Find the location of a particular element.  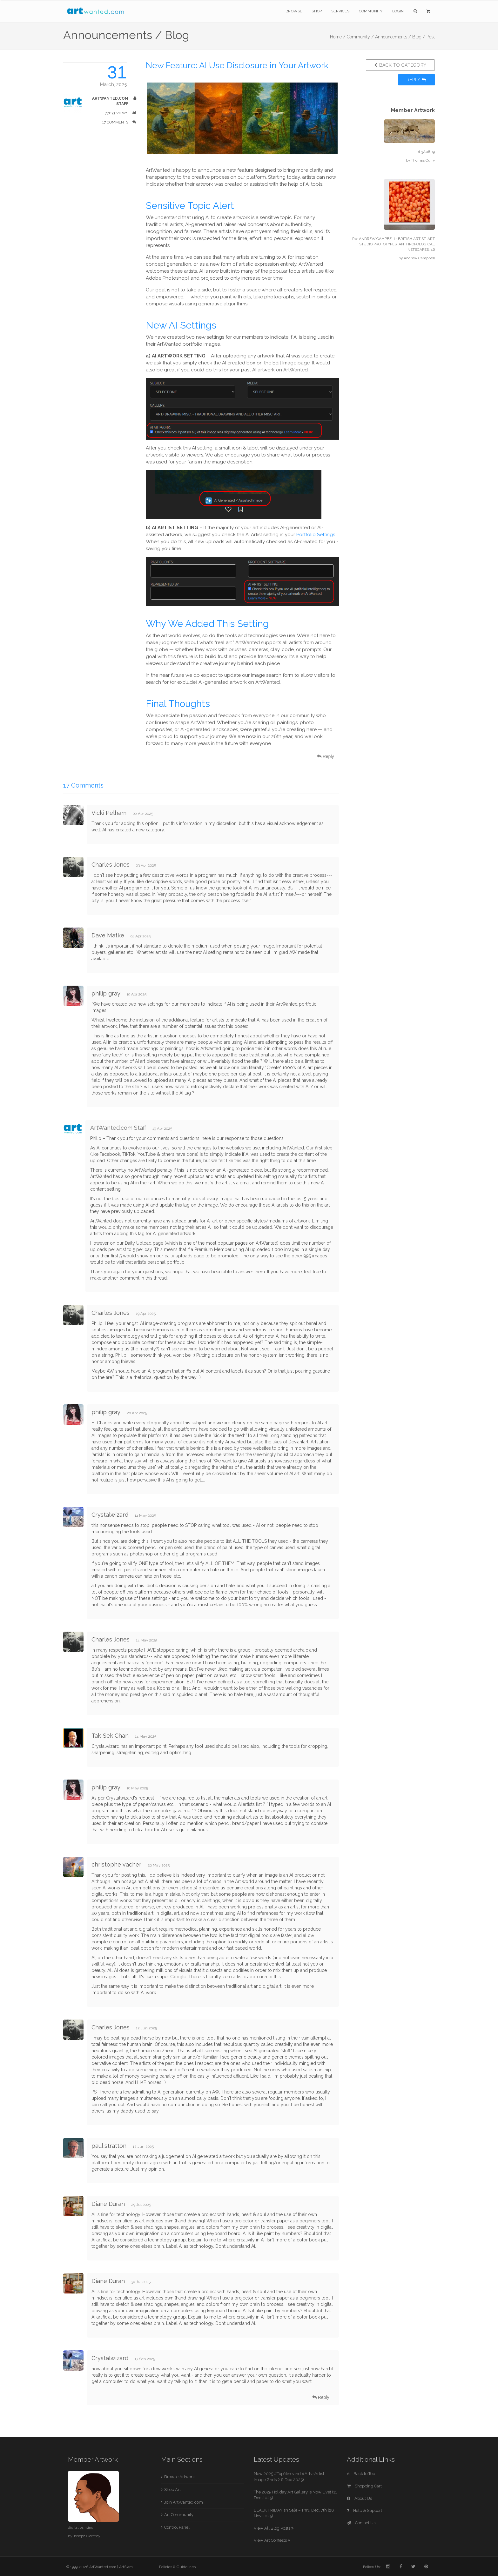

Portfolio Settings is located at coordinates (315, 534).